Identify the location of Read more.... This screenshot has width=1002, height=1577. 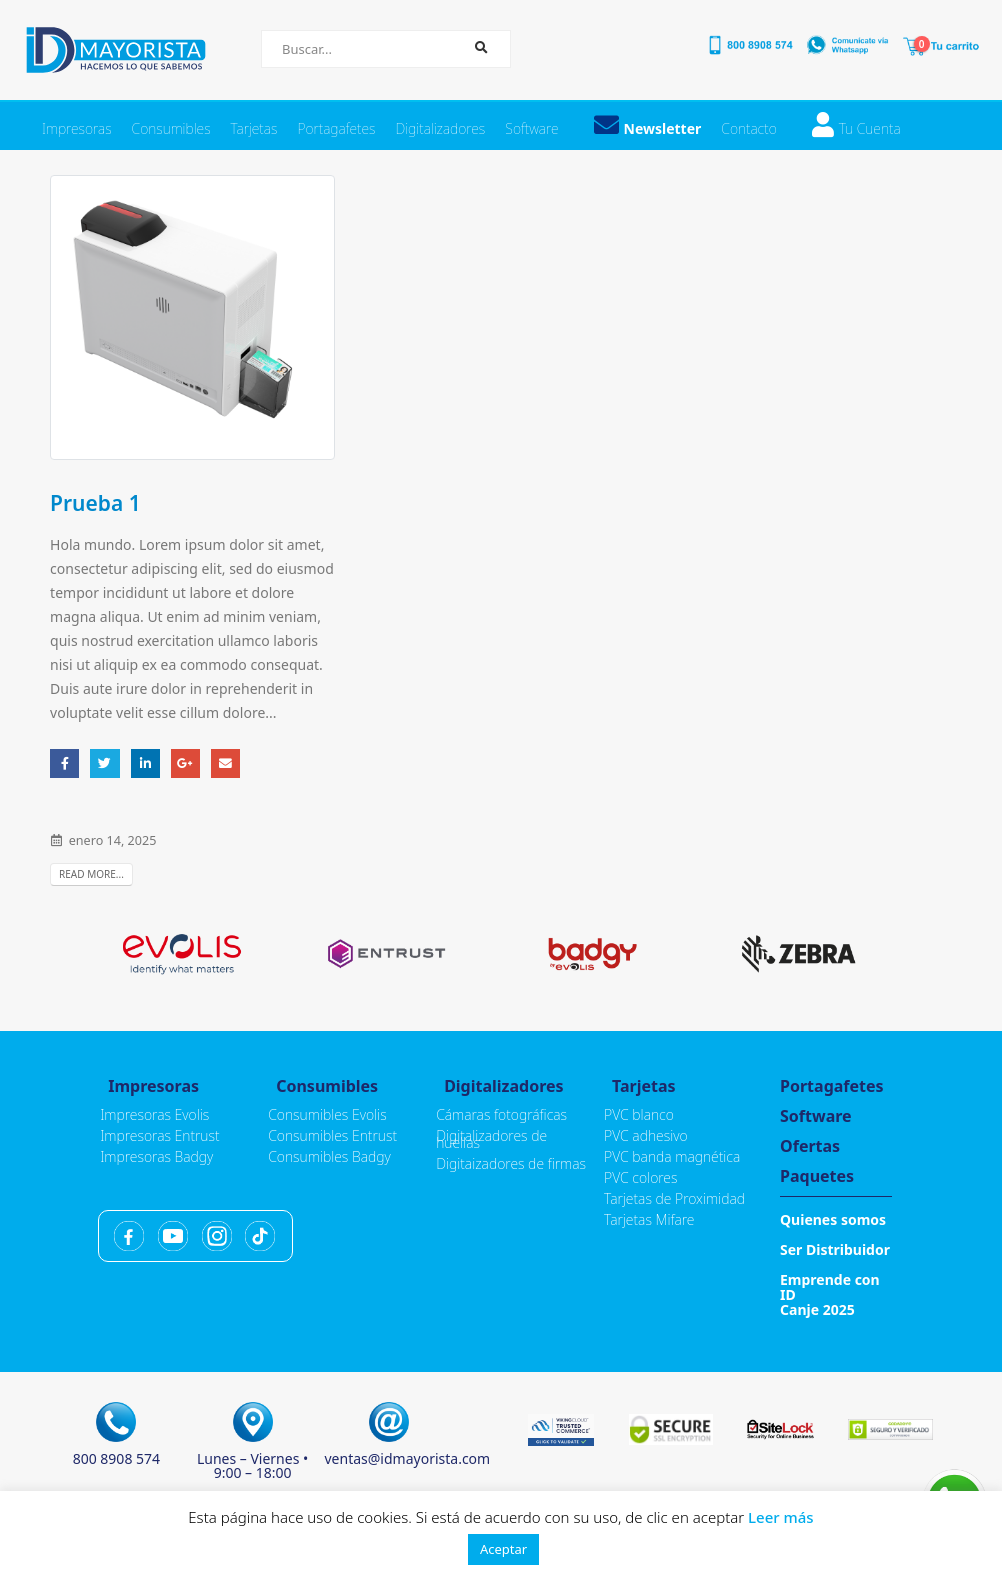
(91, 874).